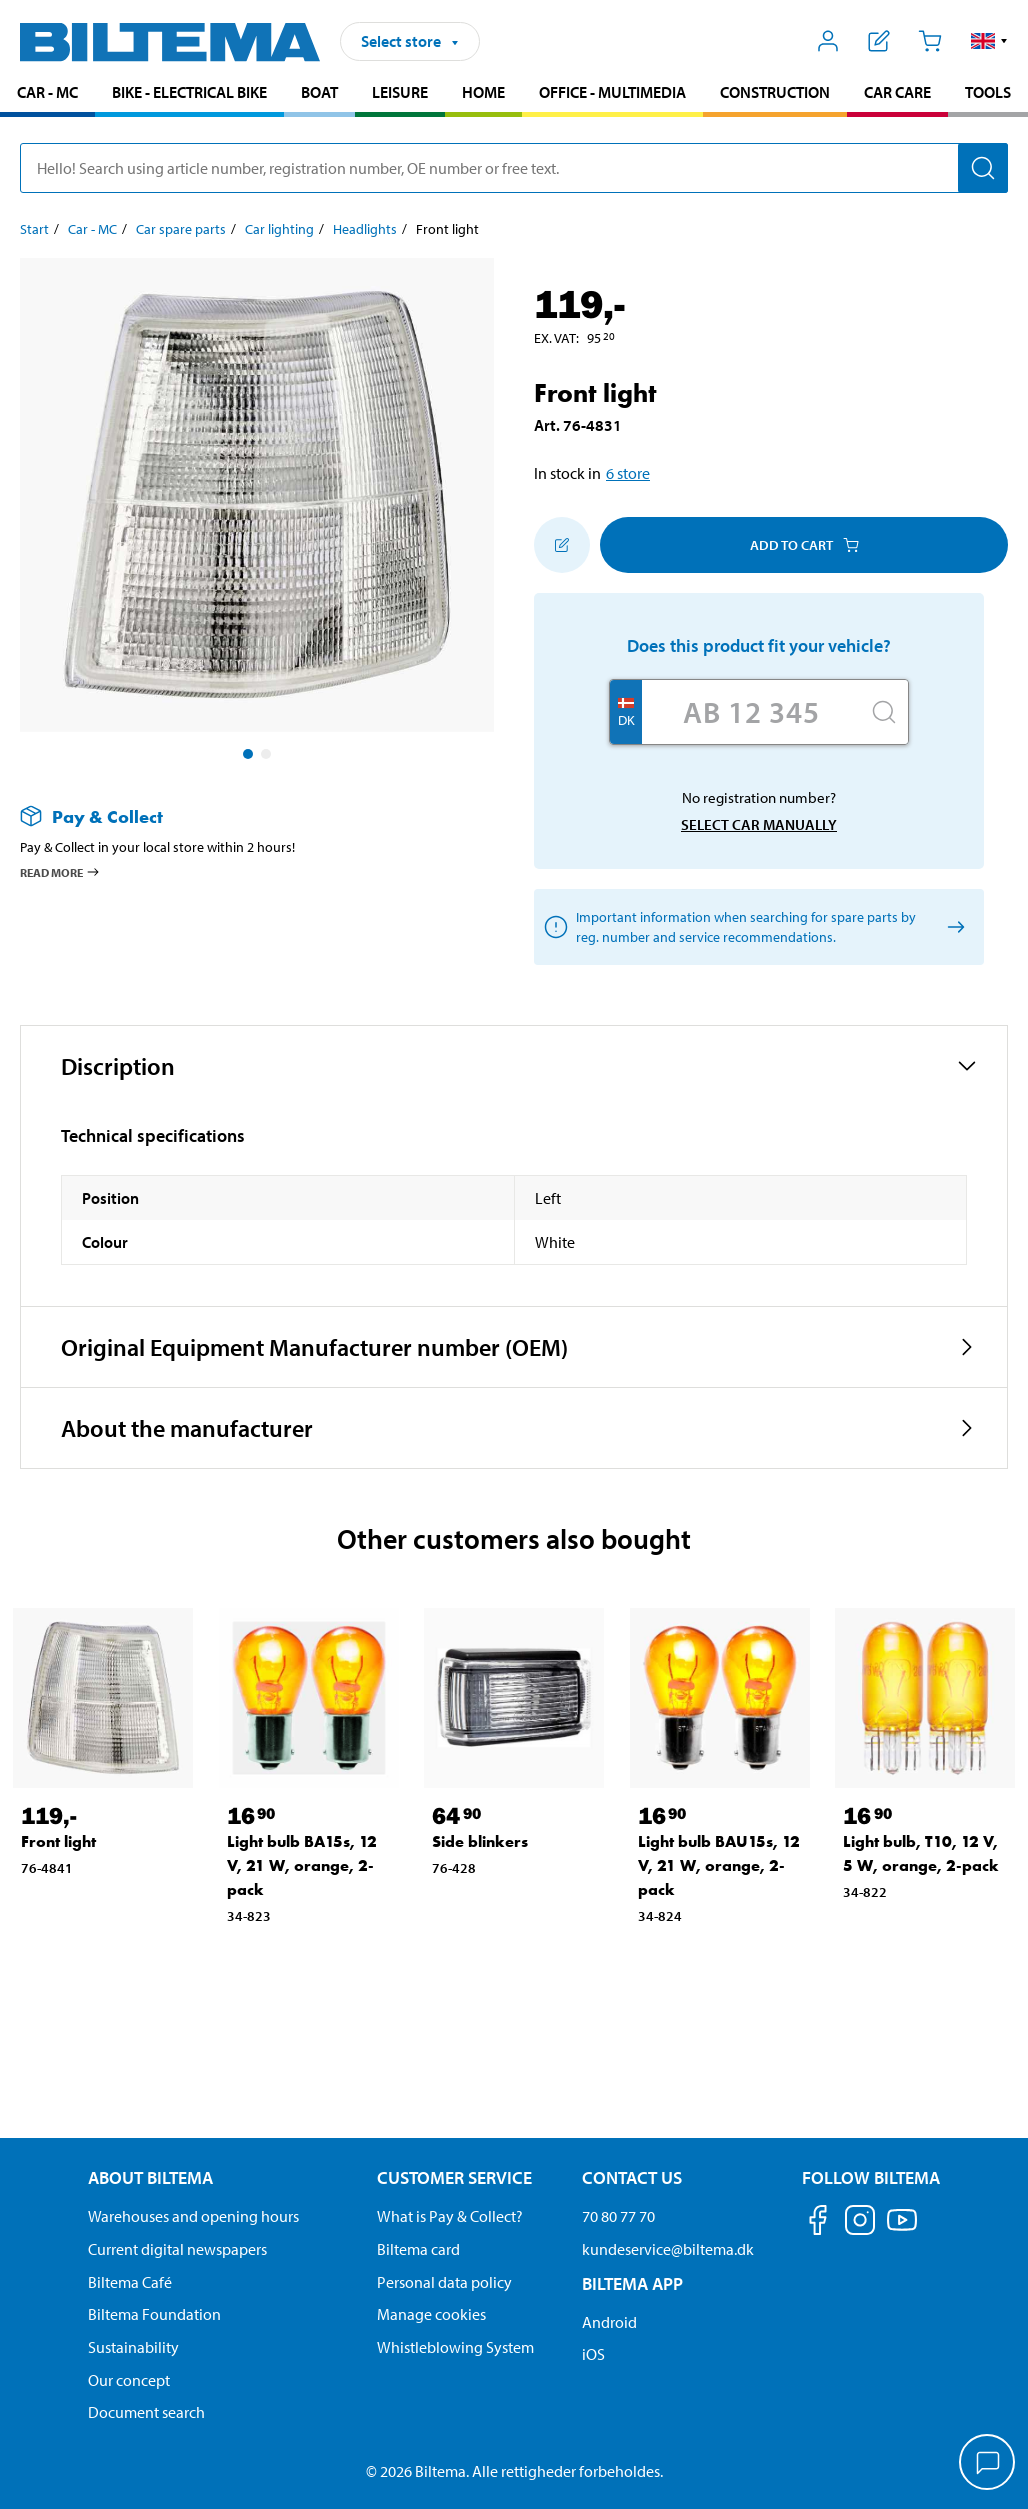 This screenshot has height=2509, width=1028. I want to click on [Follow us on Youtube], so click(902, 2229).